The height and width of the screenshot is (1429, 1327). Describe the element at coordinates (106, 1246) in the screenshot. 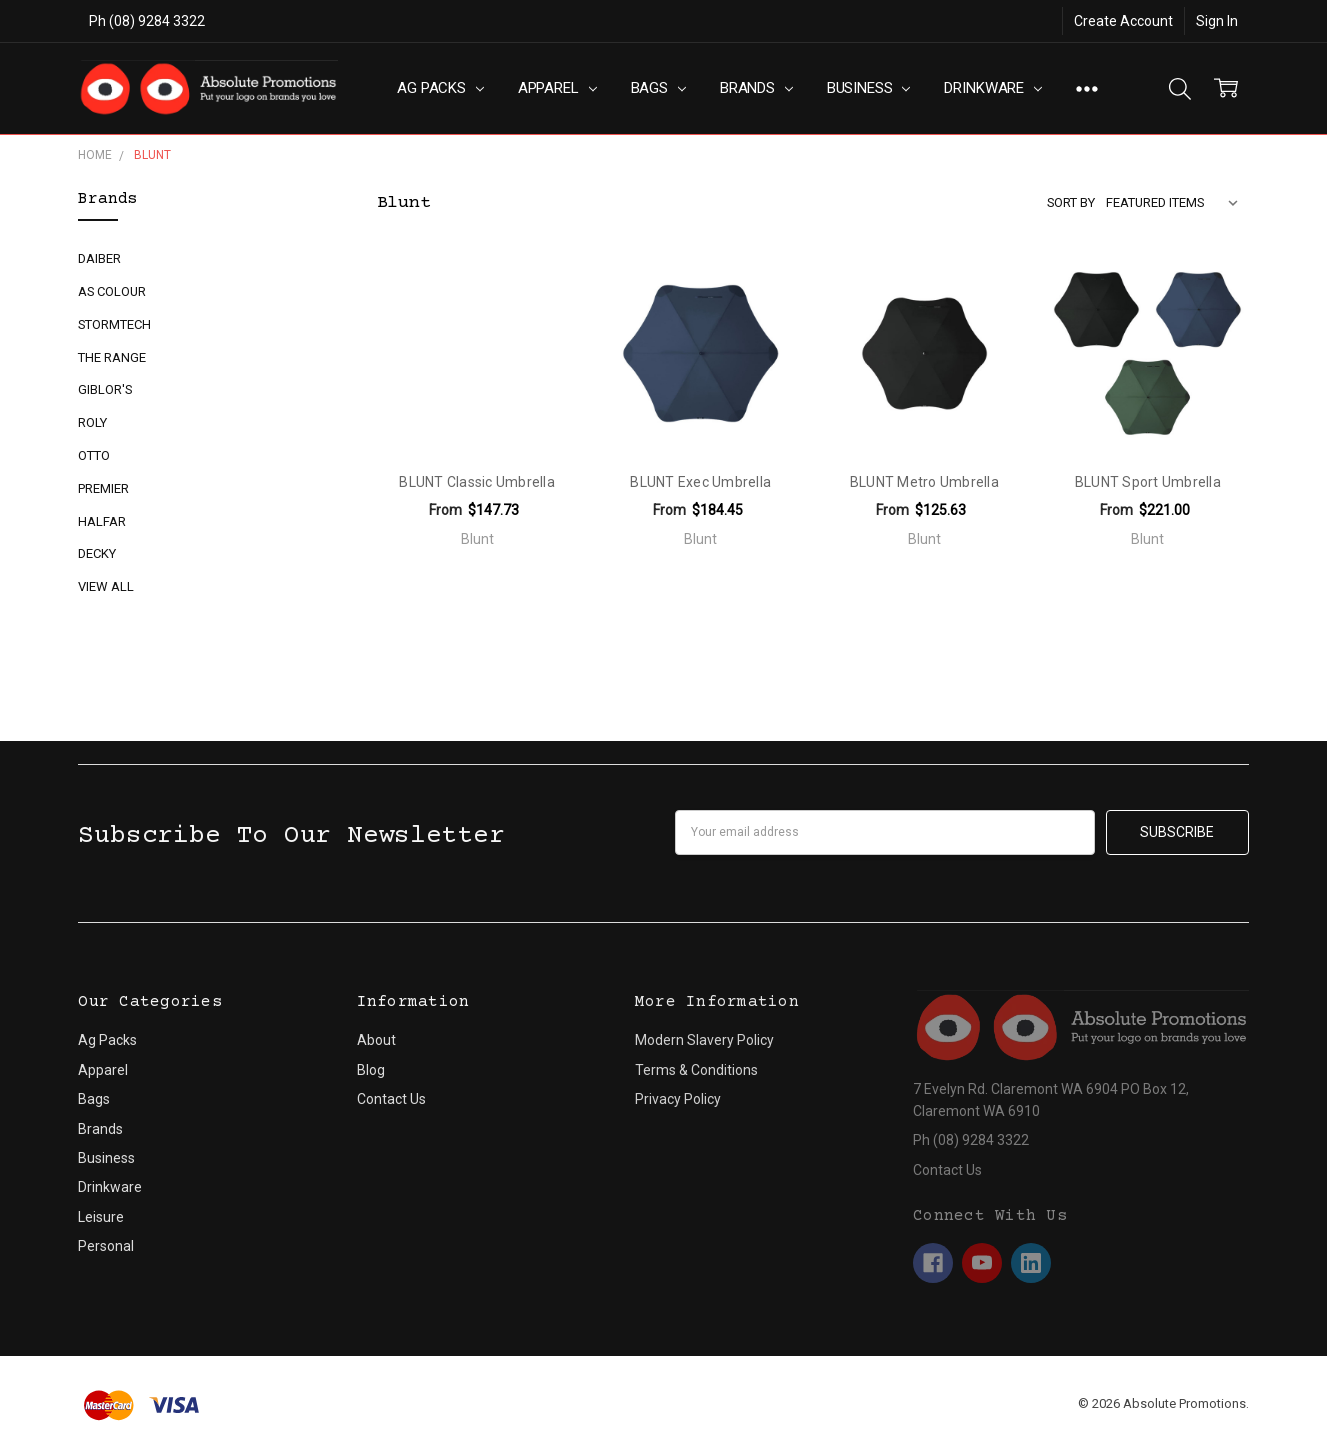

I see `Personal` at that location.